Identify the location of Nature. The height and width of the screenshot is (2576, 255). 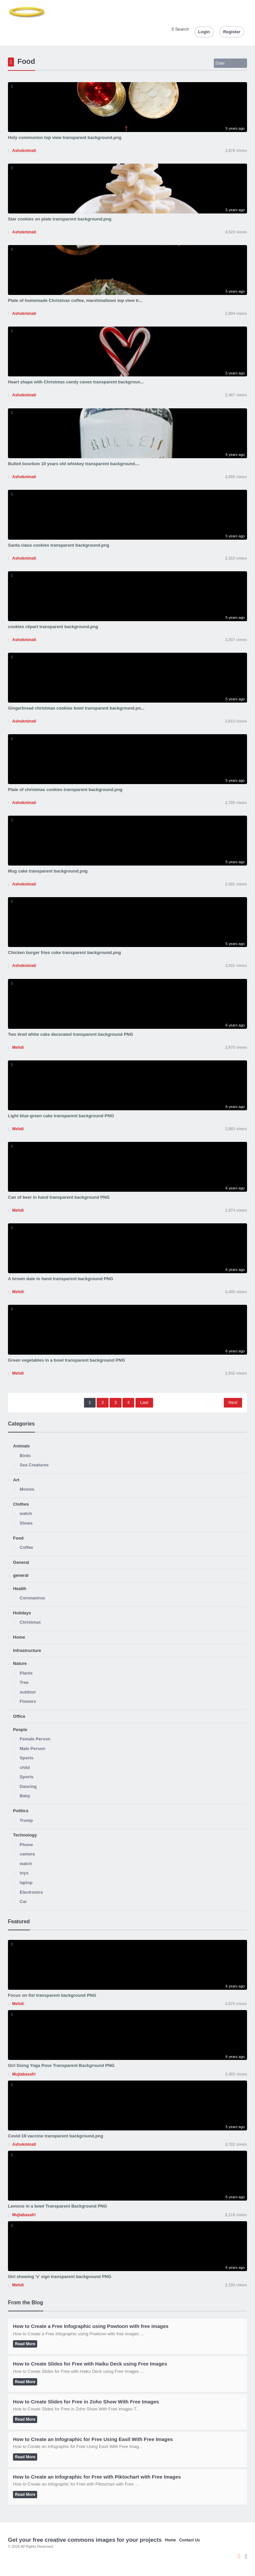
(20, 1663).